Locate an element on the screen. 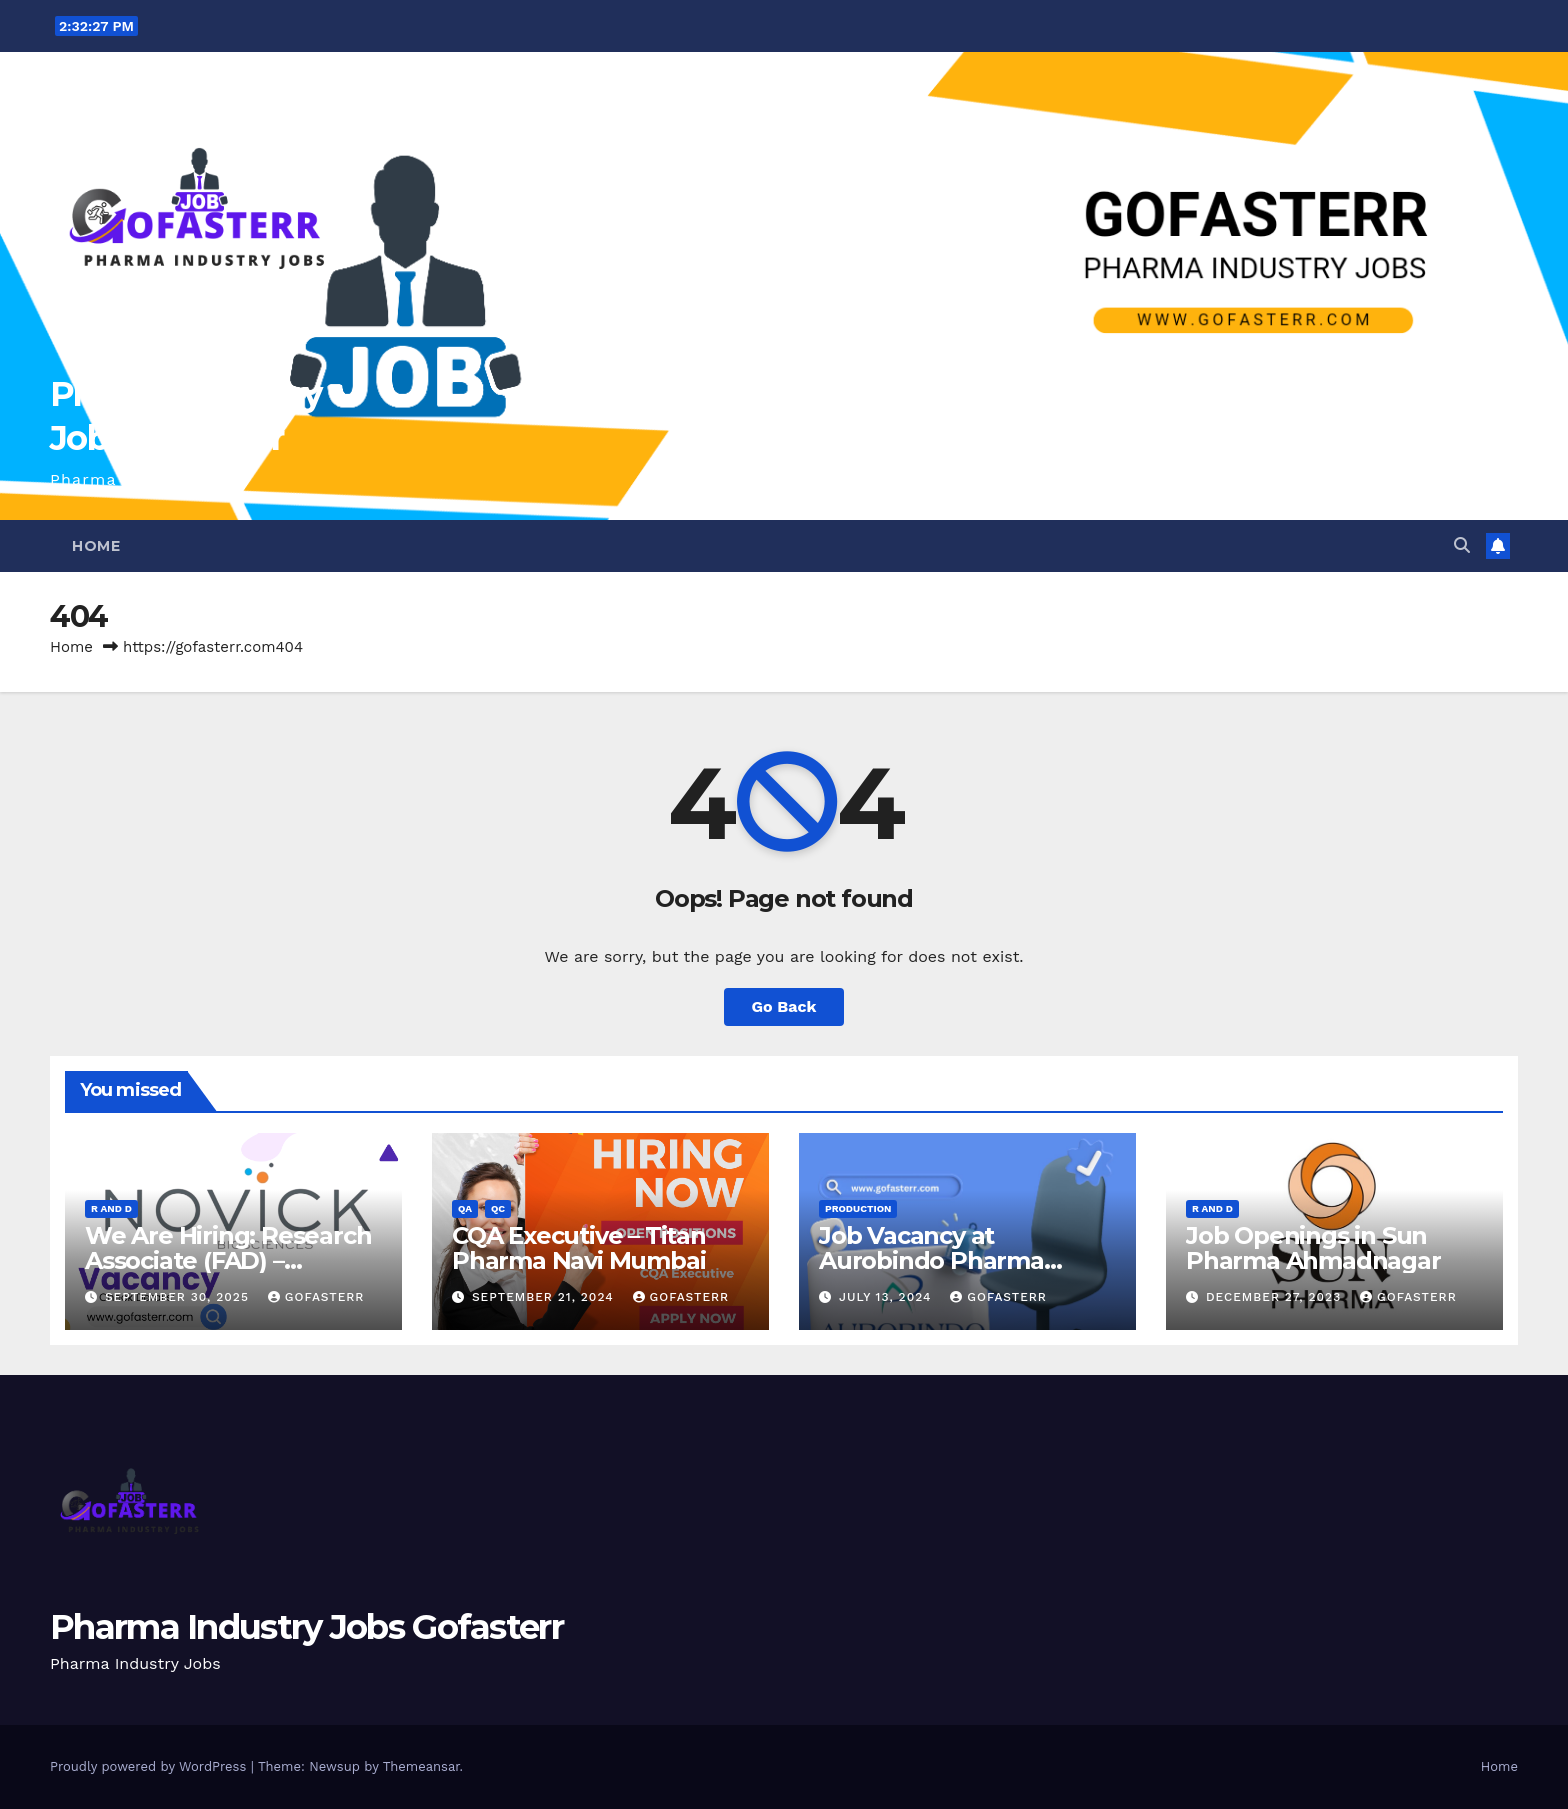 The image size is (1568, 1809). Job Openings in Sun Pharma Ahmadnagar is located at coordinates (1313, 1248).